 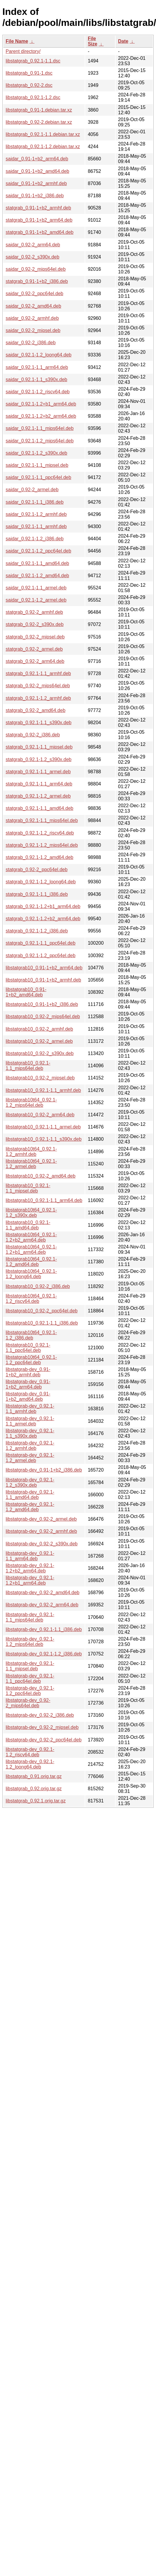 What do you see at coordinates (30, 1568) in the screenshot?
I see `libstatgrab-dev_0.92.1-1.2+b2_arm64.deb` at bounding box center [30, 1568].